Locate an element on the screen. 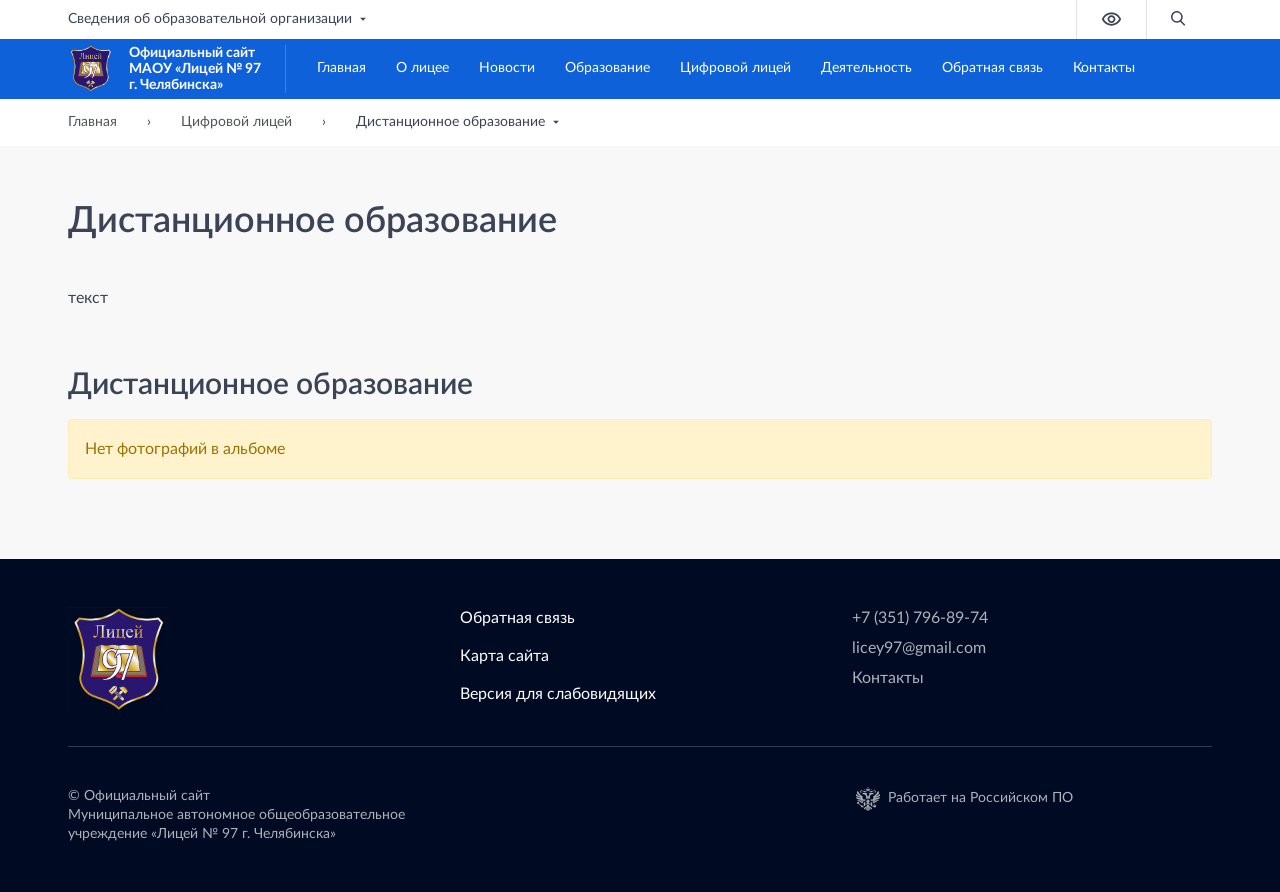 This screenshot has height=892, width=1280. +7 (351) 796-89-74 is located at coordinates (920, 618).